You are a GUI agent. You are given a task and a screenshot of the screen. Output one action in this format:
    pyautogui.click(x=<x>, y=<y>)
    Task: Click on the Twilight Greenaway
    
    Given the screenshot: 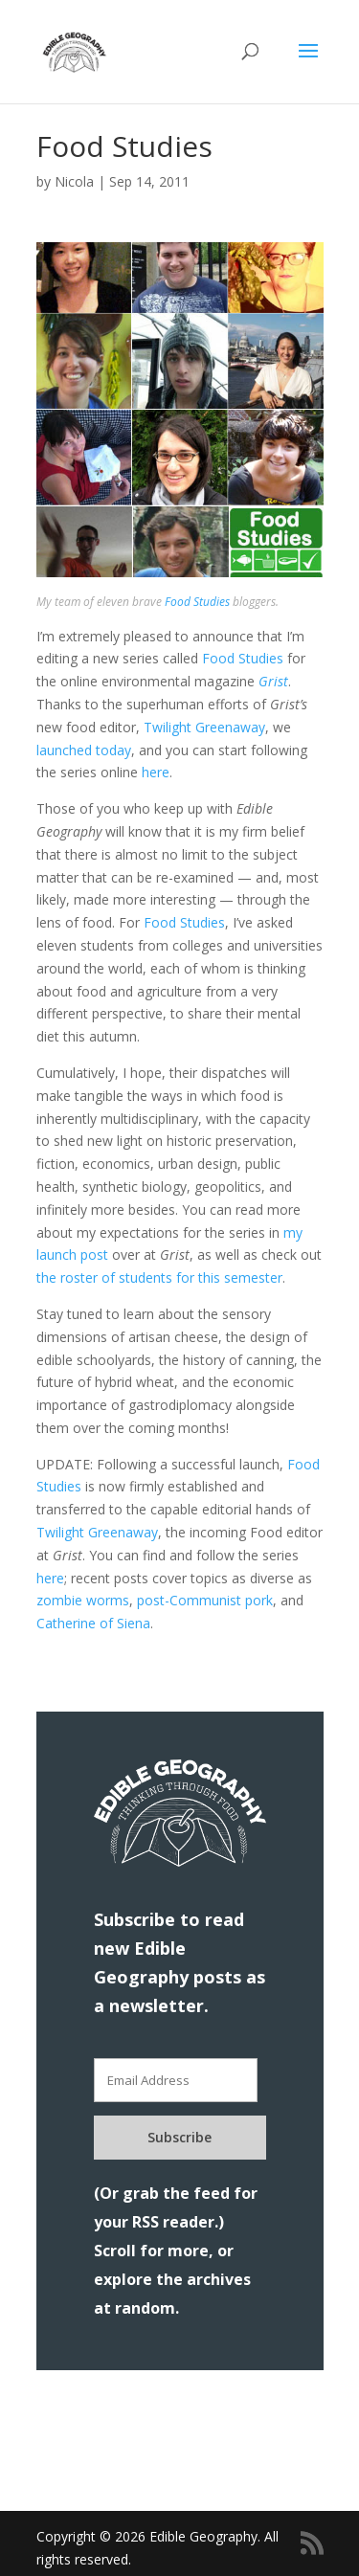 What is the action you would take?
    pyautogui.click(x=204, y=727)
    